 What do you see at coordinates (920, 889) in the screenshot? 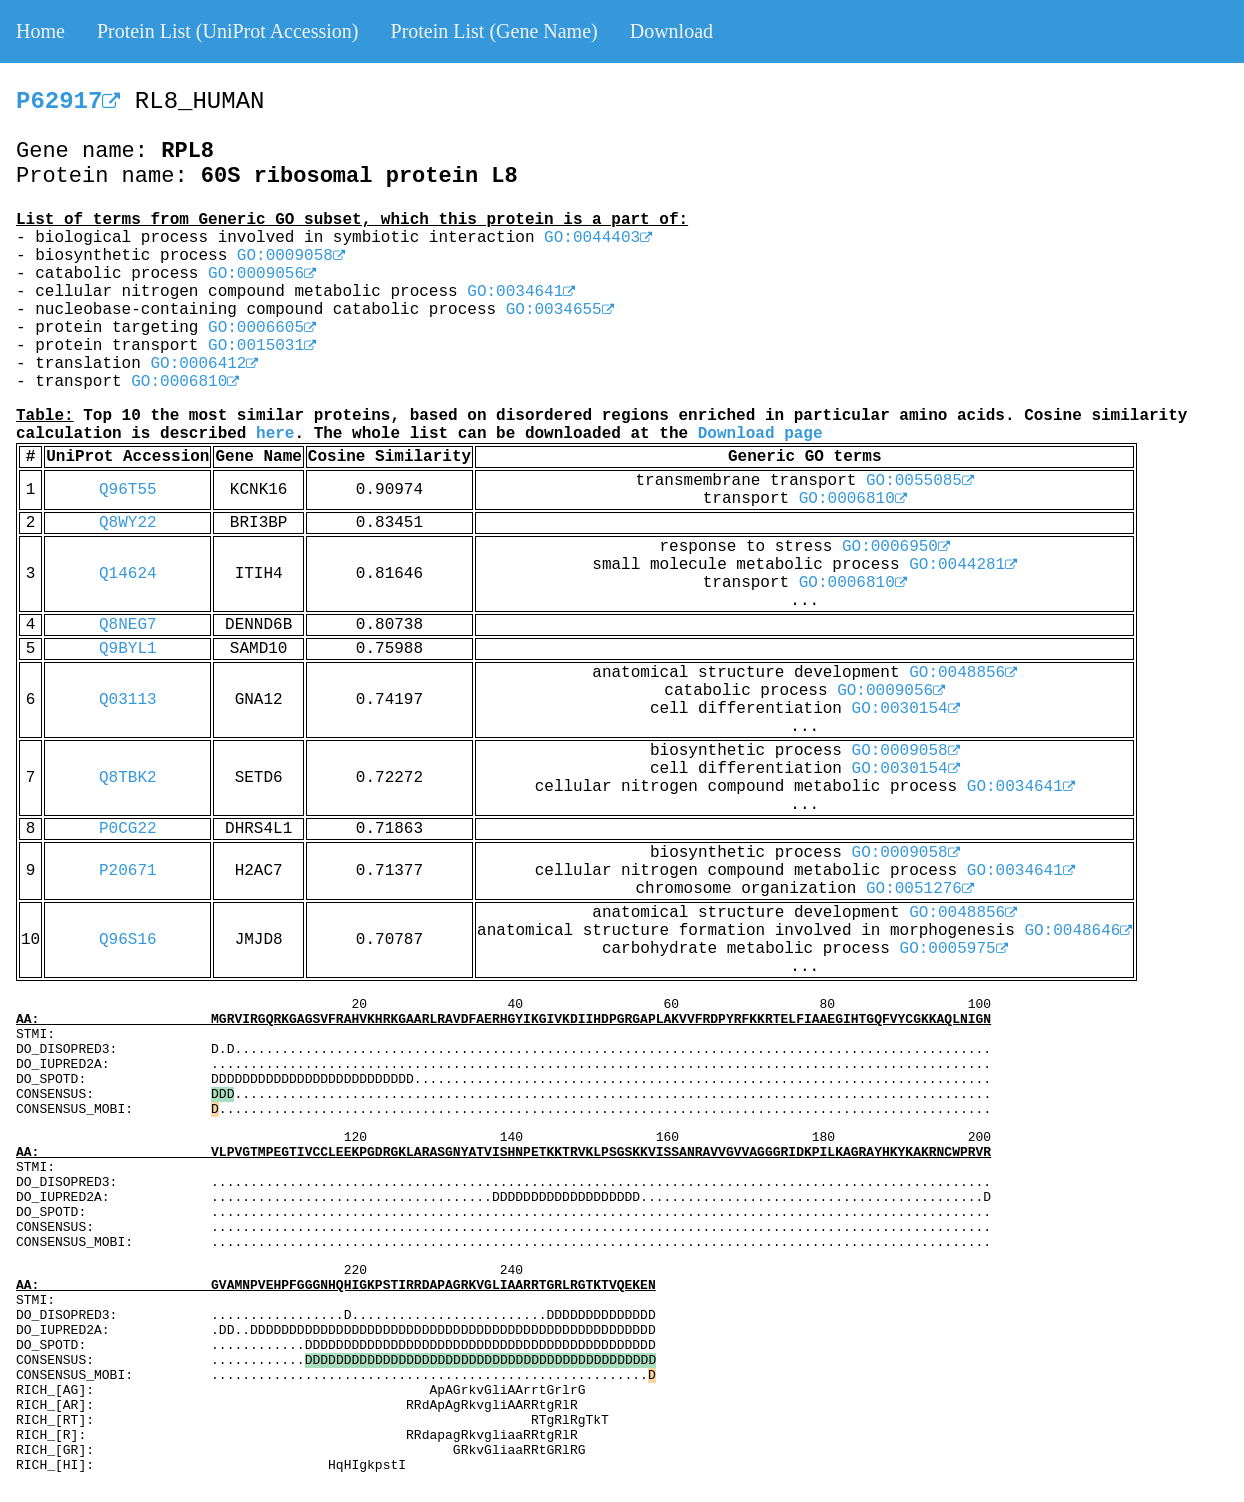
I see `GO:0051276` at bounding box center [920, 889].